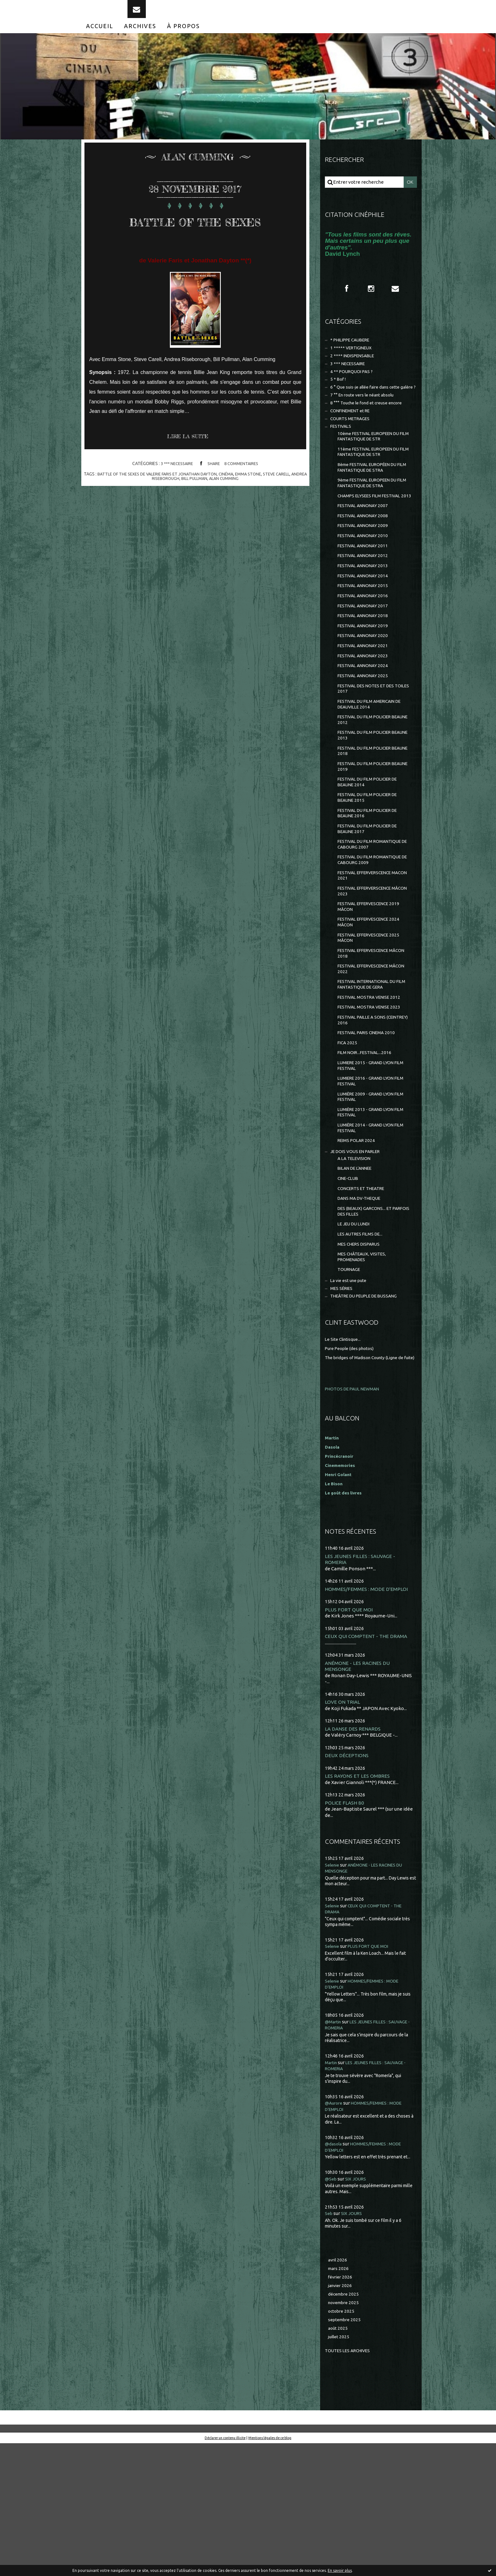 The height and width of the screenshot is (2576, 496). Describe the element at coordinates (353, 446) in the screenshot. I see `COURTS METRAGES` at that location.